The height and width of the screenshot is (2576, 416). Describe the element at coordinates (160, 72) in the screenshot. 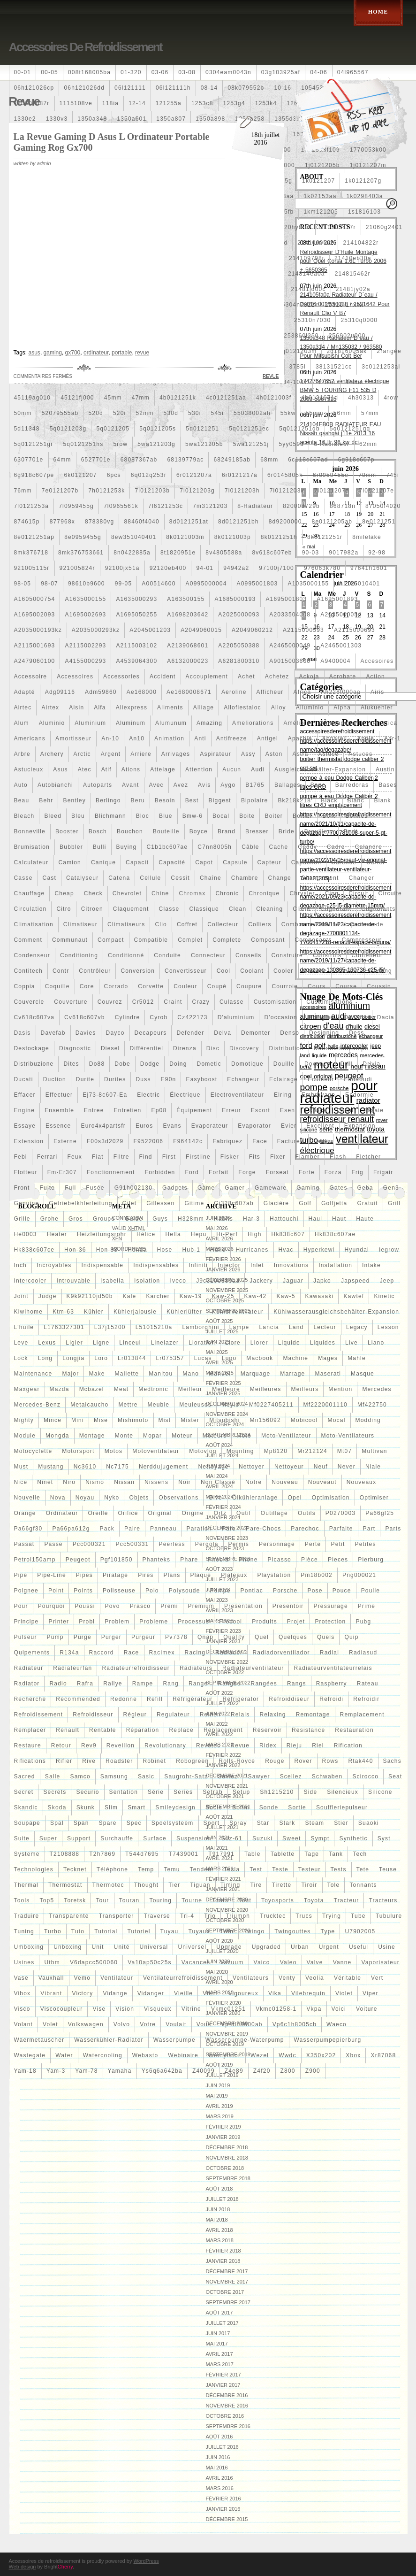

I see `03-06` at that location.